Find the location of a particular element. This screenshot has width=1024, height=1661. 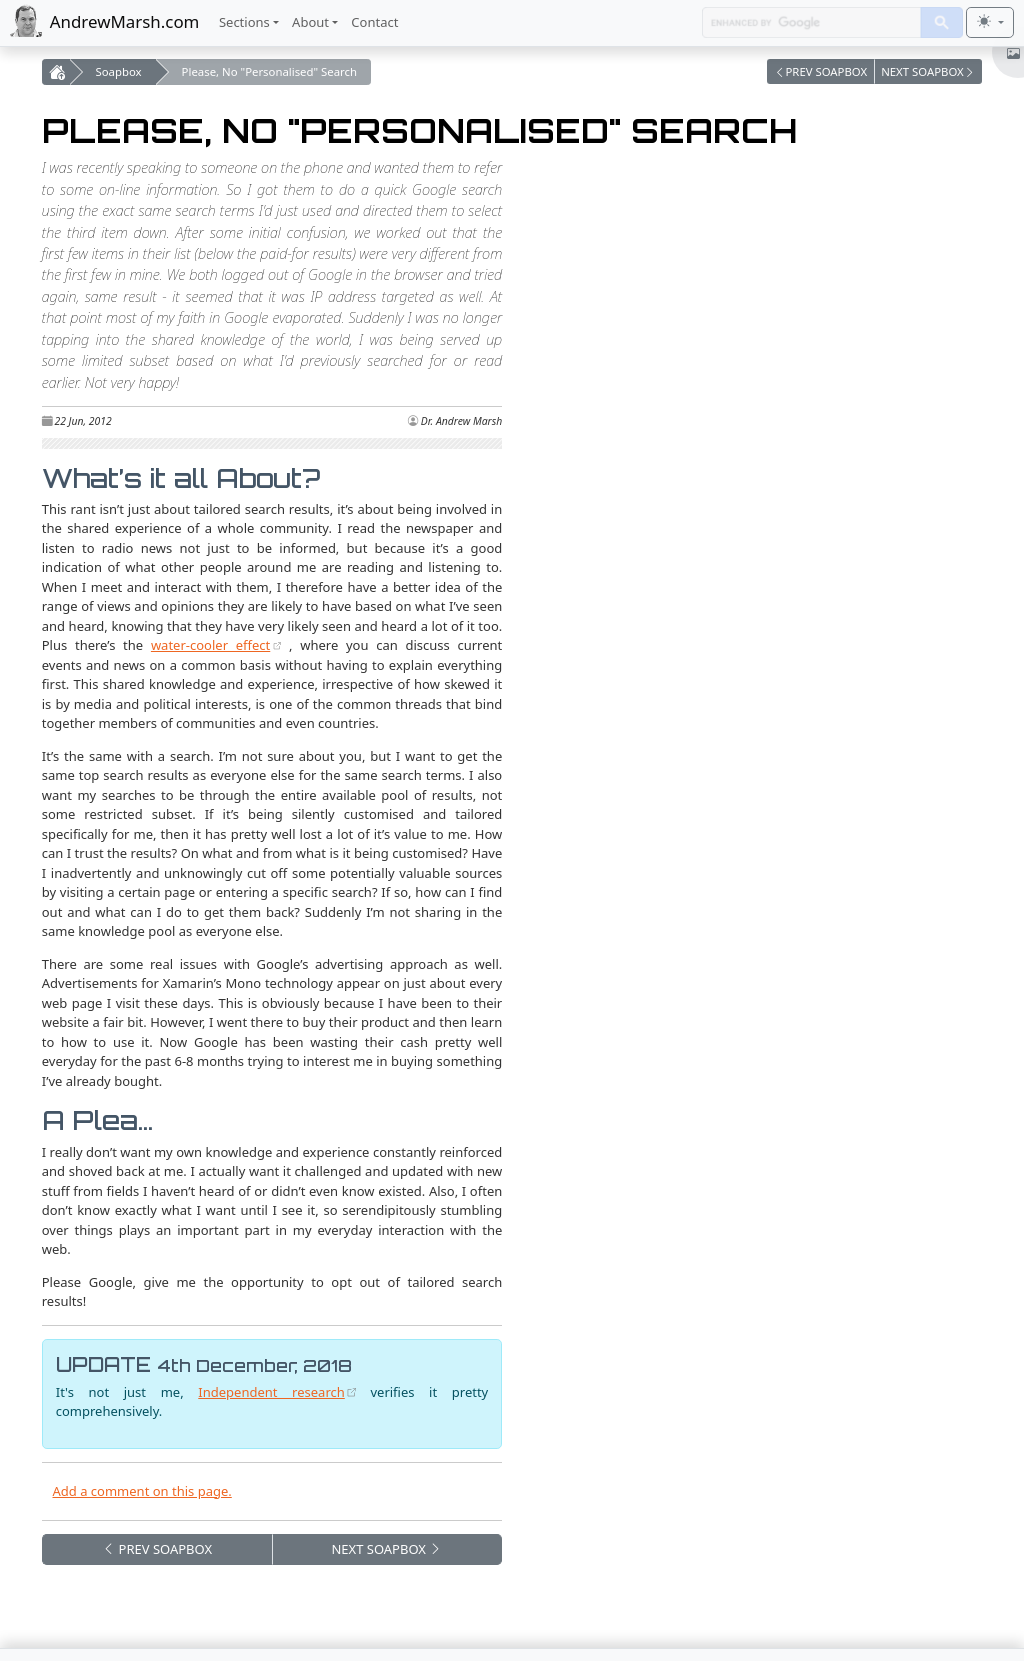

PREV [button] is located at coordinates (157, 1549).